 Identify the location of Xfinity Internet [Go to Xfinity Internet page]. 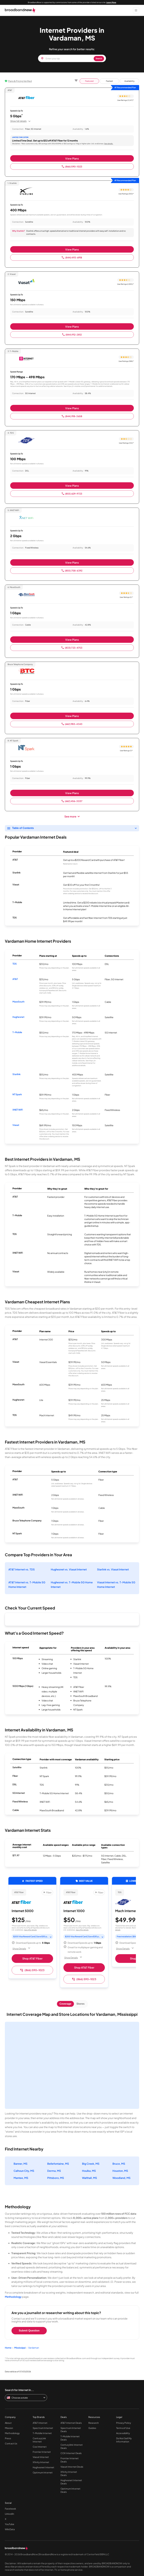
(41, 2462).